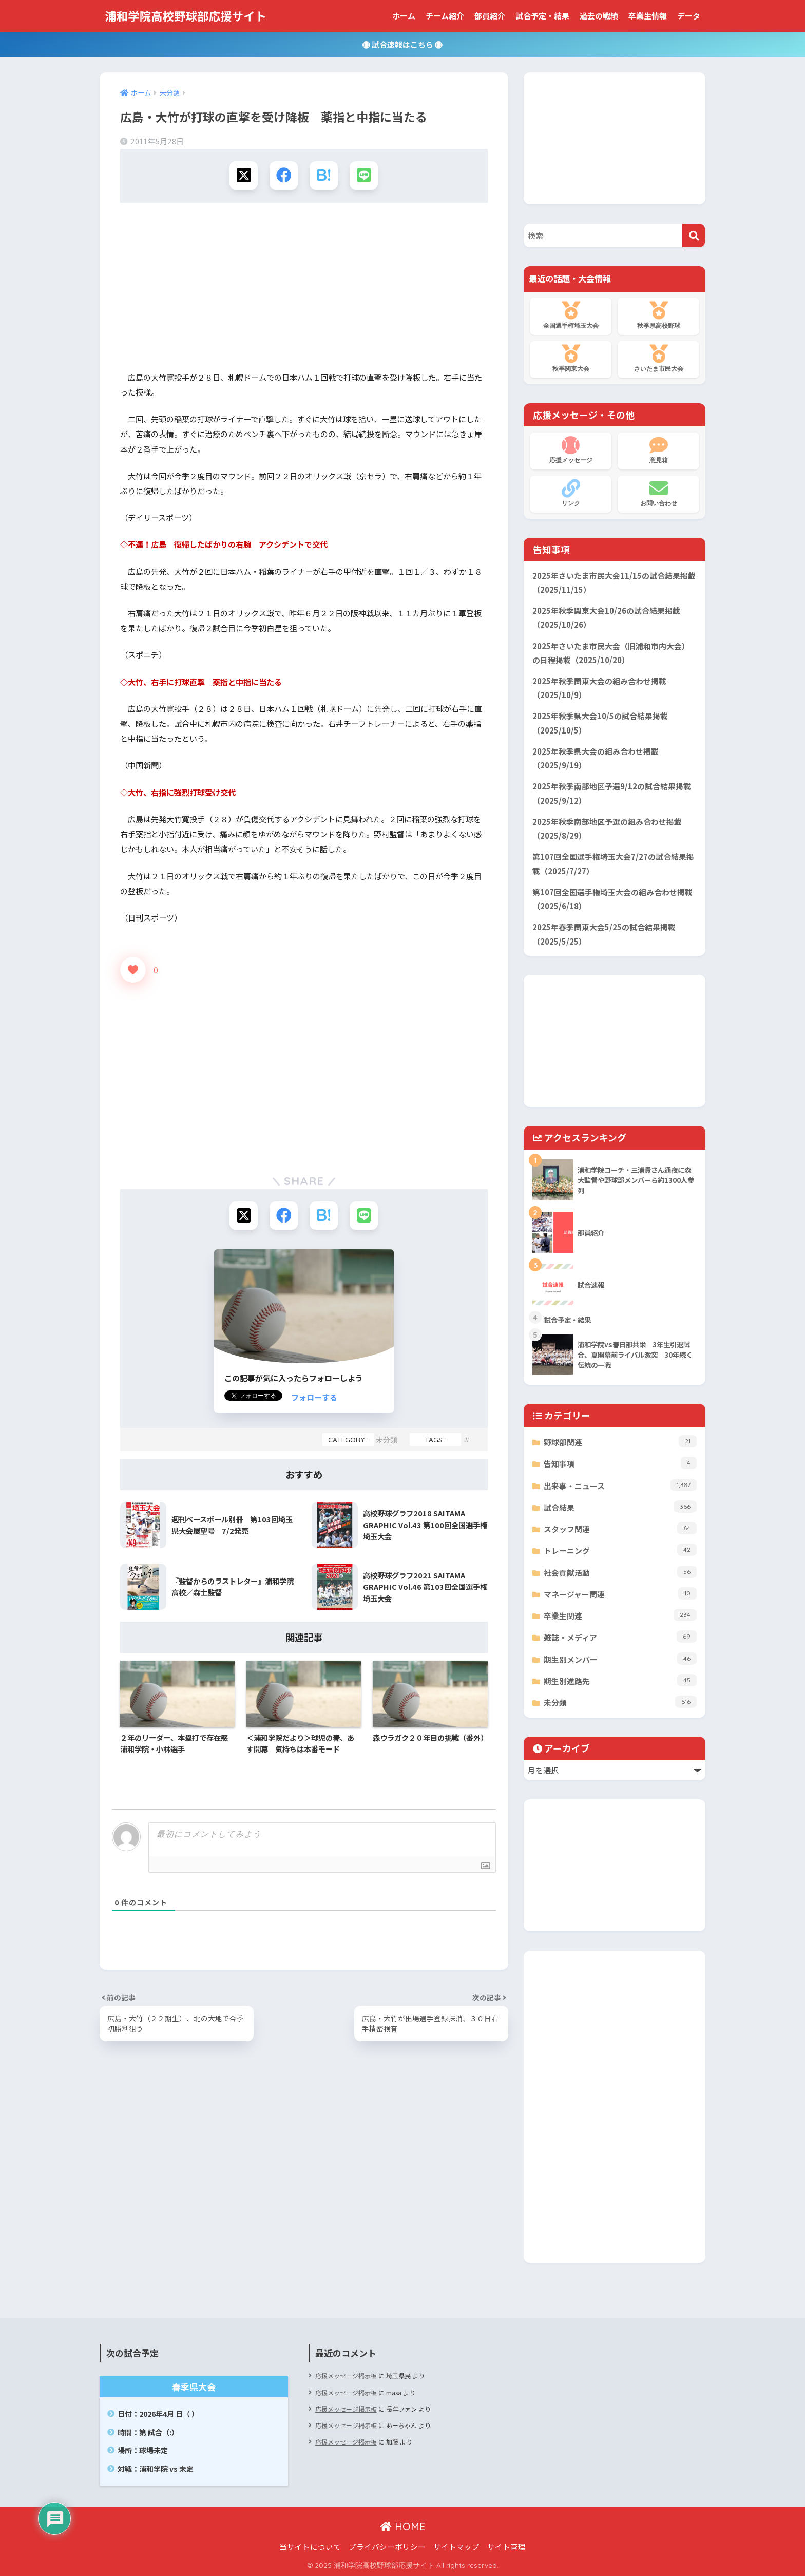 The image size is (805, 2576). Describe the element at coordinates (620, 1572) in the screenshot. I see `社会貢献活動` at that location.